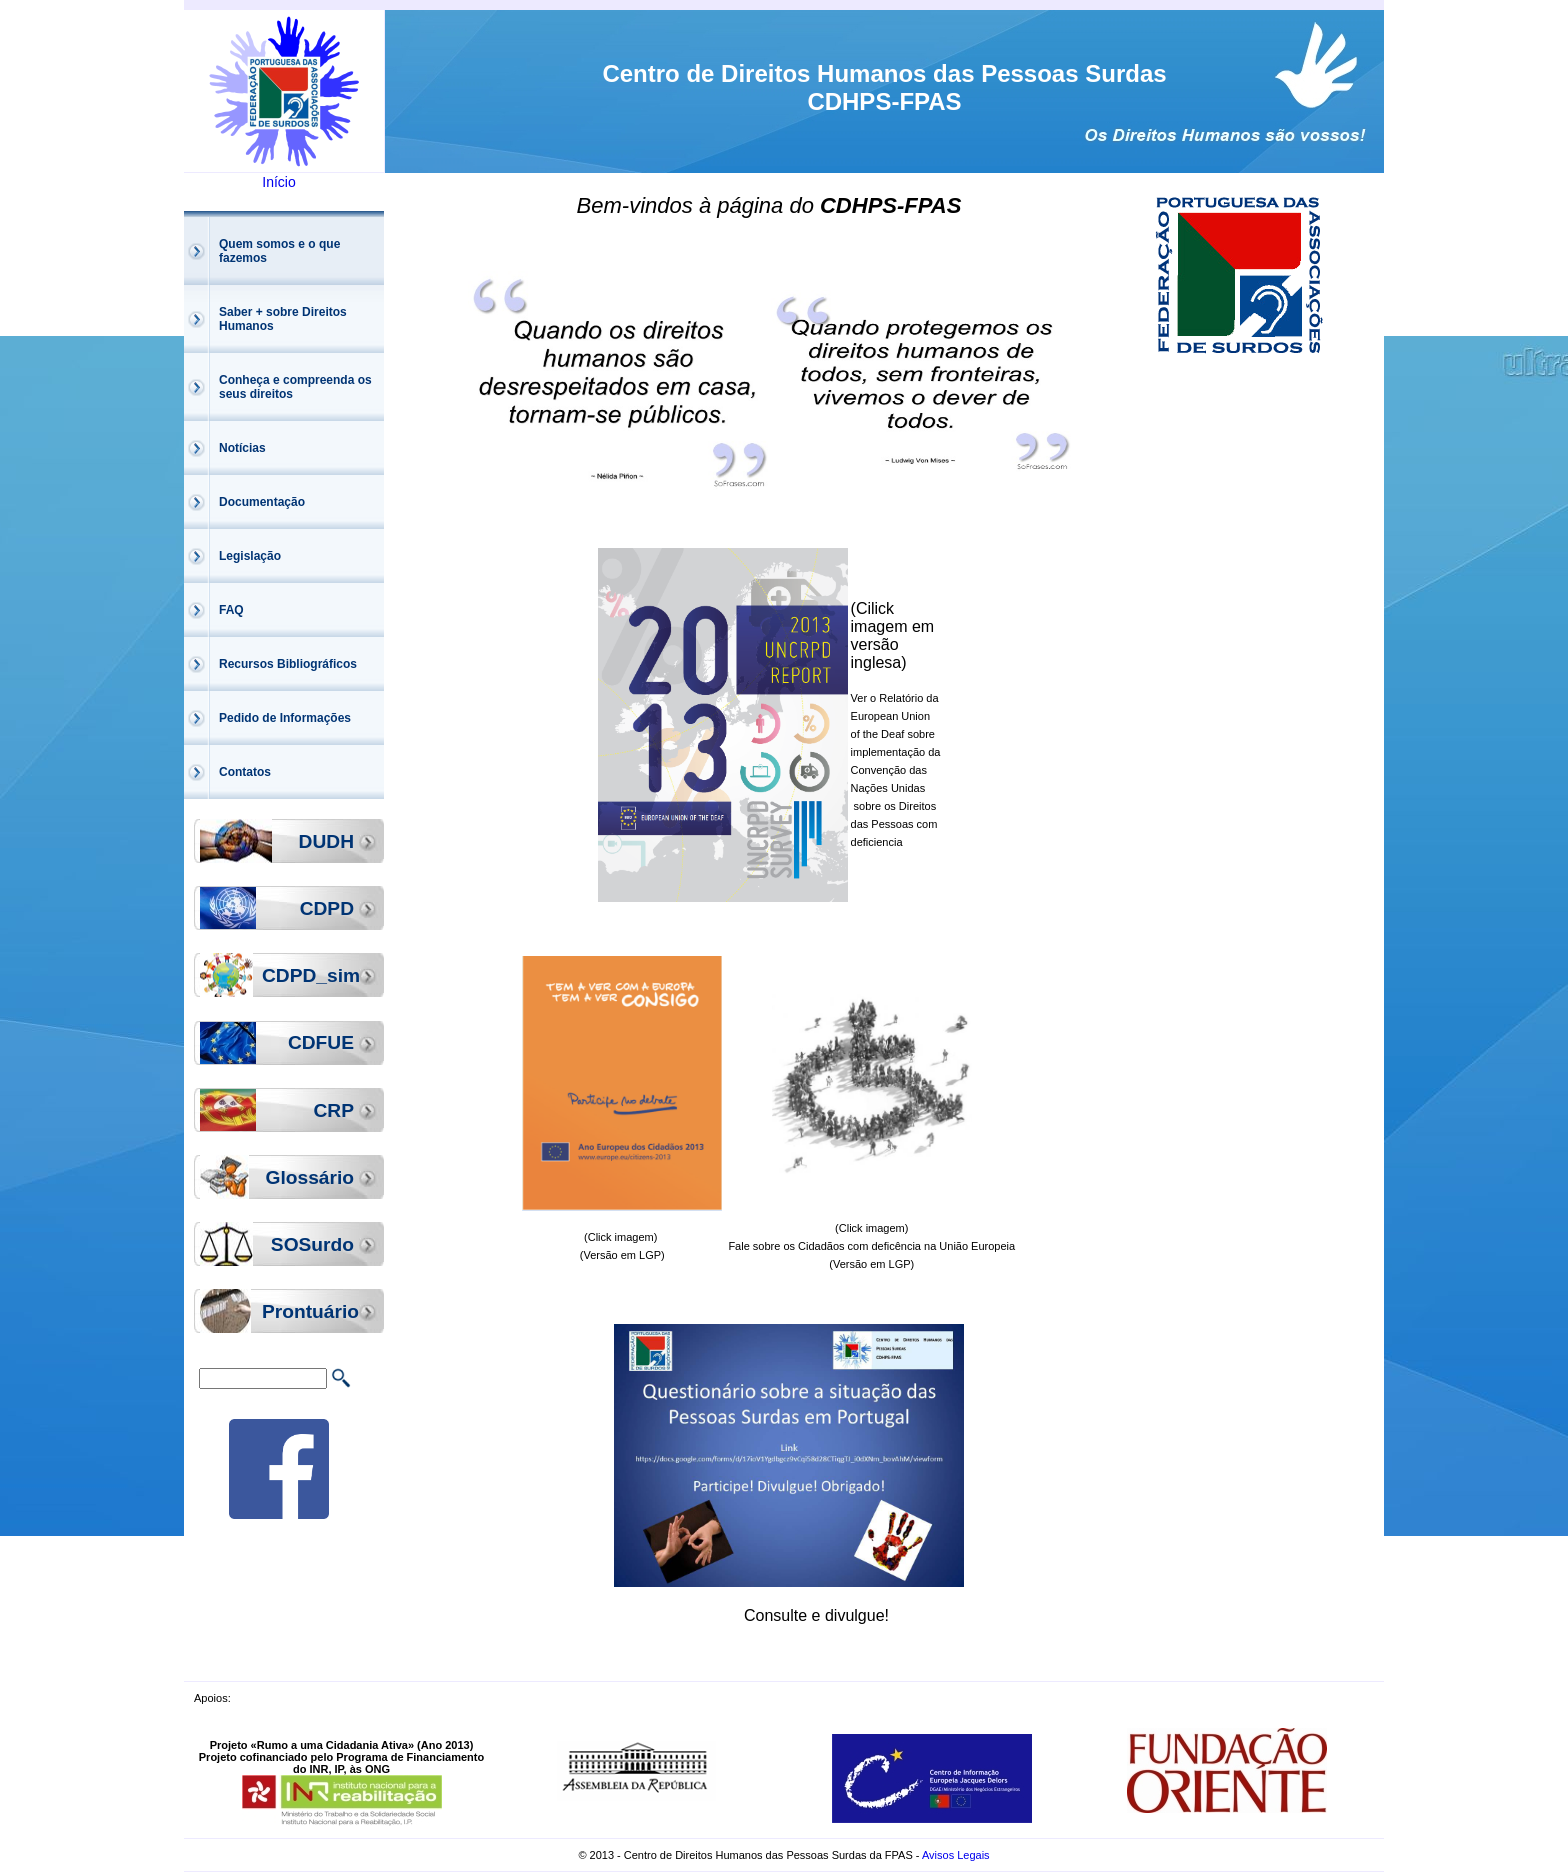 Image resolution: width=1568 pixels, height=1872 pixels. What do you see at coordinates (245, 772) in the screenshot?
I see `Contatos` at bounding box center [245, 772].